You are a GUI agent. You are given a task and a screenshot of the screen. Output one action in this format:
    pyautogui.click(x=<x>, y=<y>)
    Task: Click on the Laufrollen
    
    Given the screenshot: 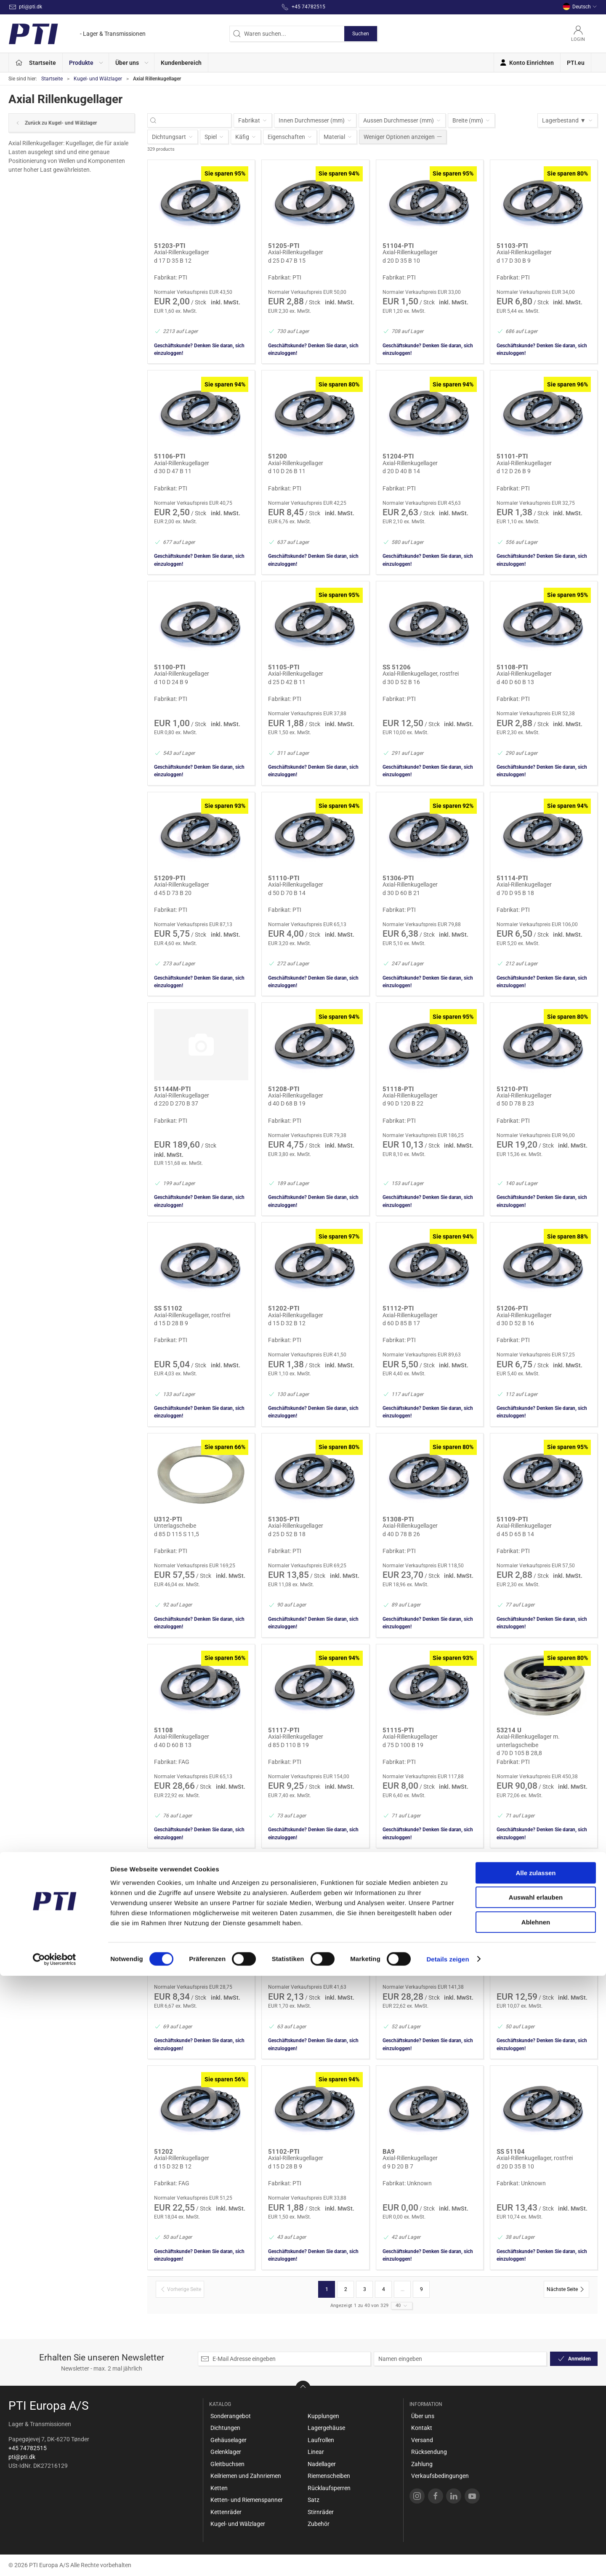 What is the action you would take?
    pyautogui.click(x=321, y=2440)
    